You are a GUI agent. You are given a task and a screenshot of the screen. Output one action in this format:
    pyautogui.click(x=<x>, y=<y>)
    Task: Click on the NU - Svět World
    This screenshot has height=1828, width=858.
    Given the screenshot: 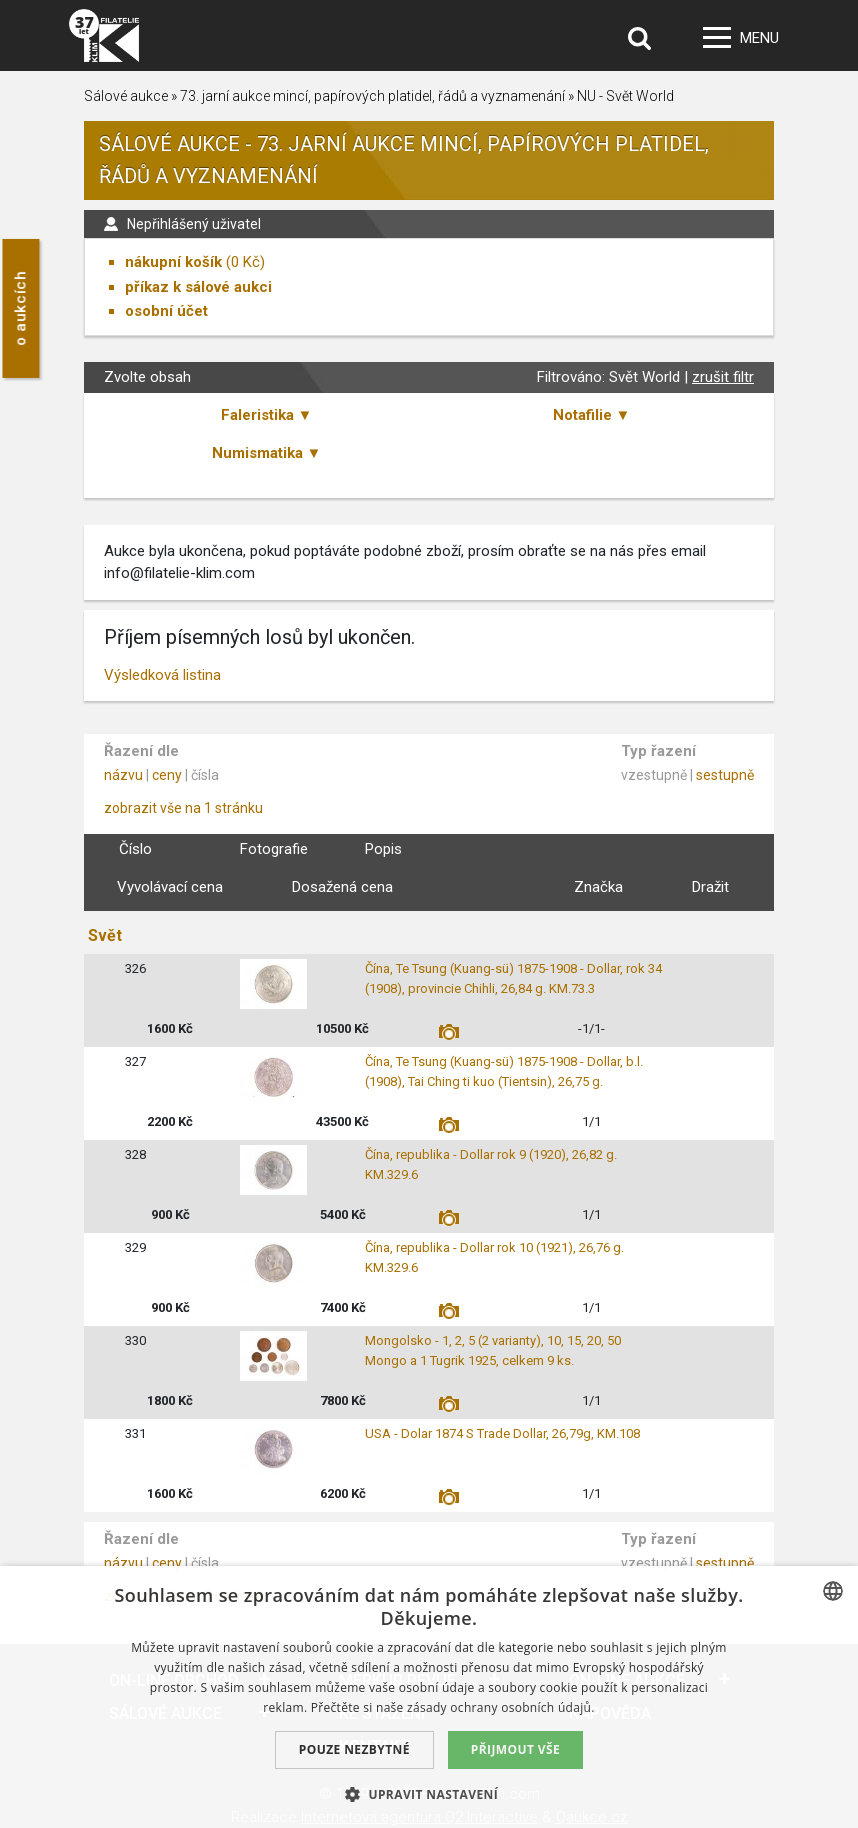 What is the action you would take?
    pyautogui.click(x=625, y=96)
    